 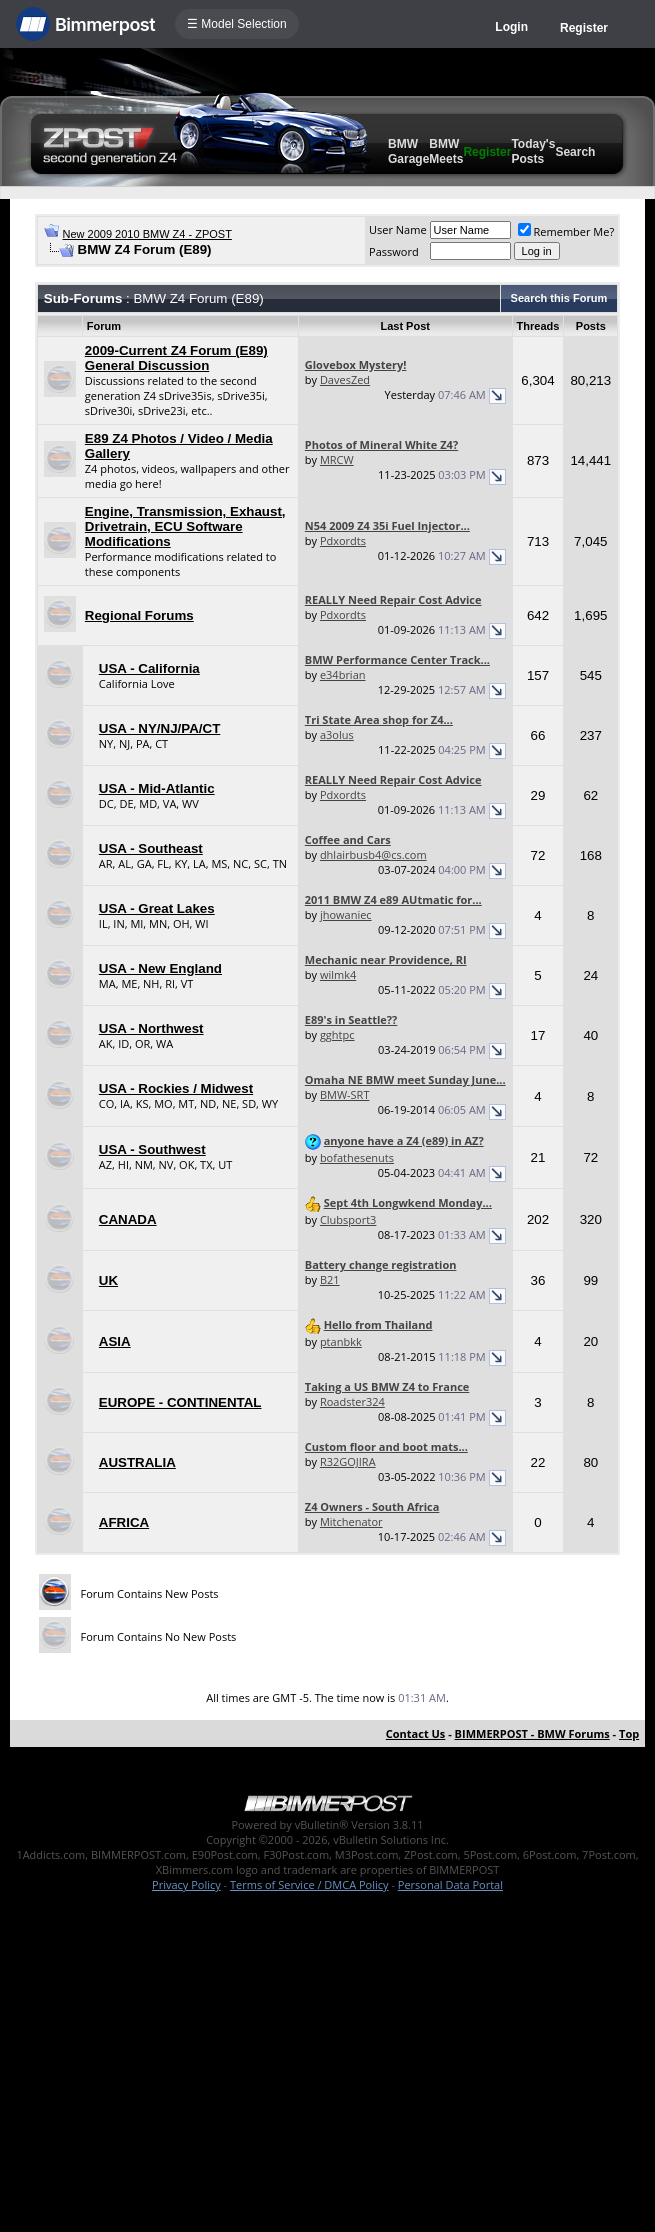 What do you see at coordinates (343, 674) in the screenshot?
I see `e34brian` at bounding box center [343, 674].